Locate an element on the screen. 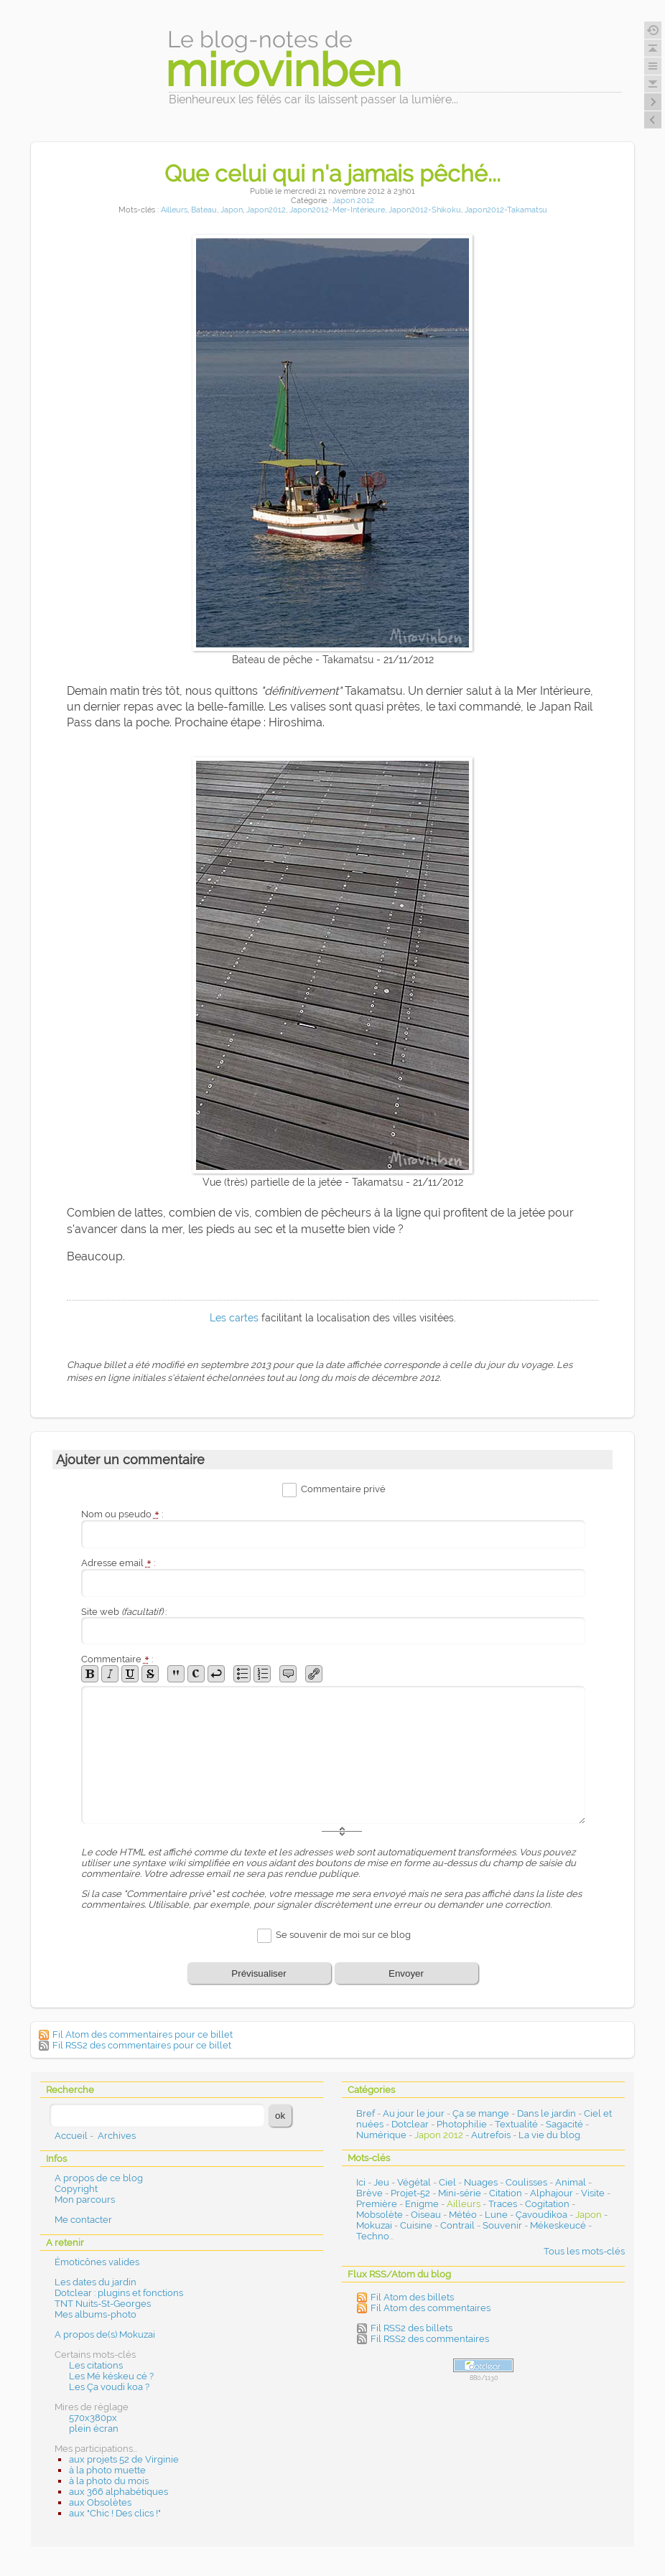  Jeu is located at coordinates (381, 2182).